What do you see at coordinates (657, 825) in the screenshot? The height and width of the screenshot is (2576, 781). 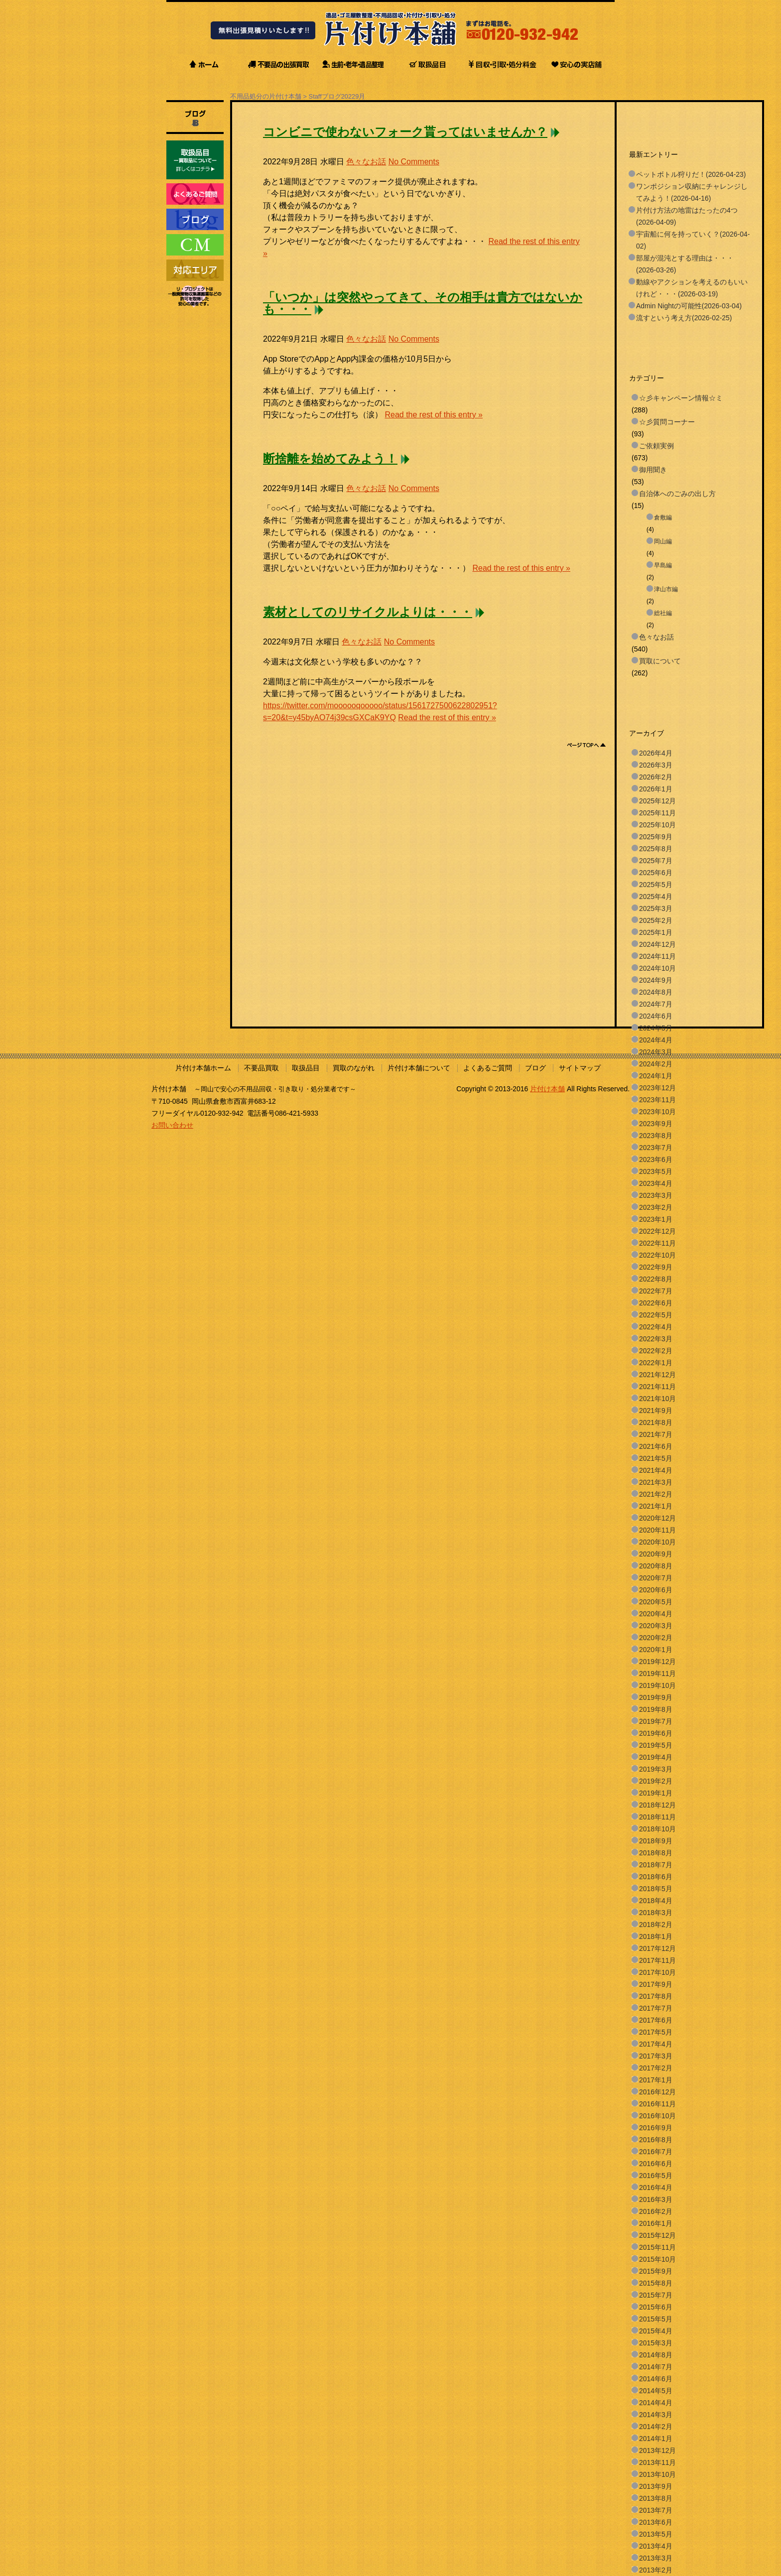 I see `2025年10月` at bounding box center [657, 825].